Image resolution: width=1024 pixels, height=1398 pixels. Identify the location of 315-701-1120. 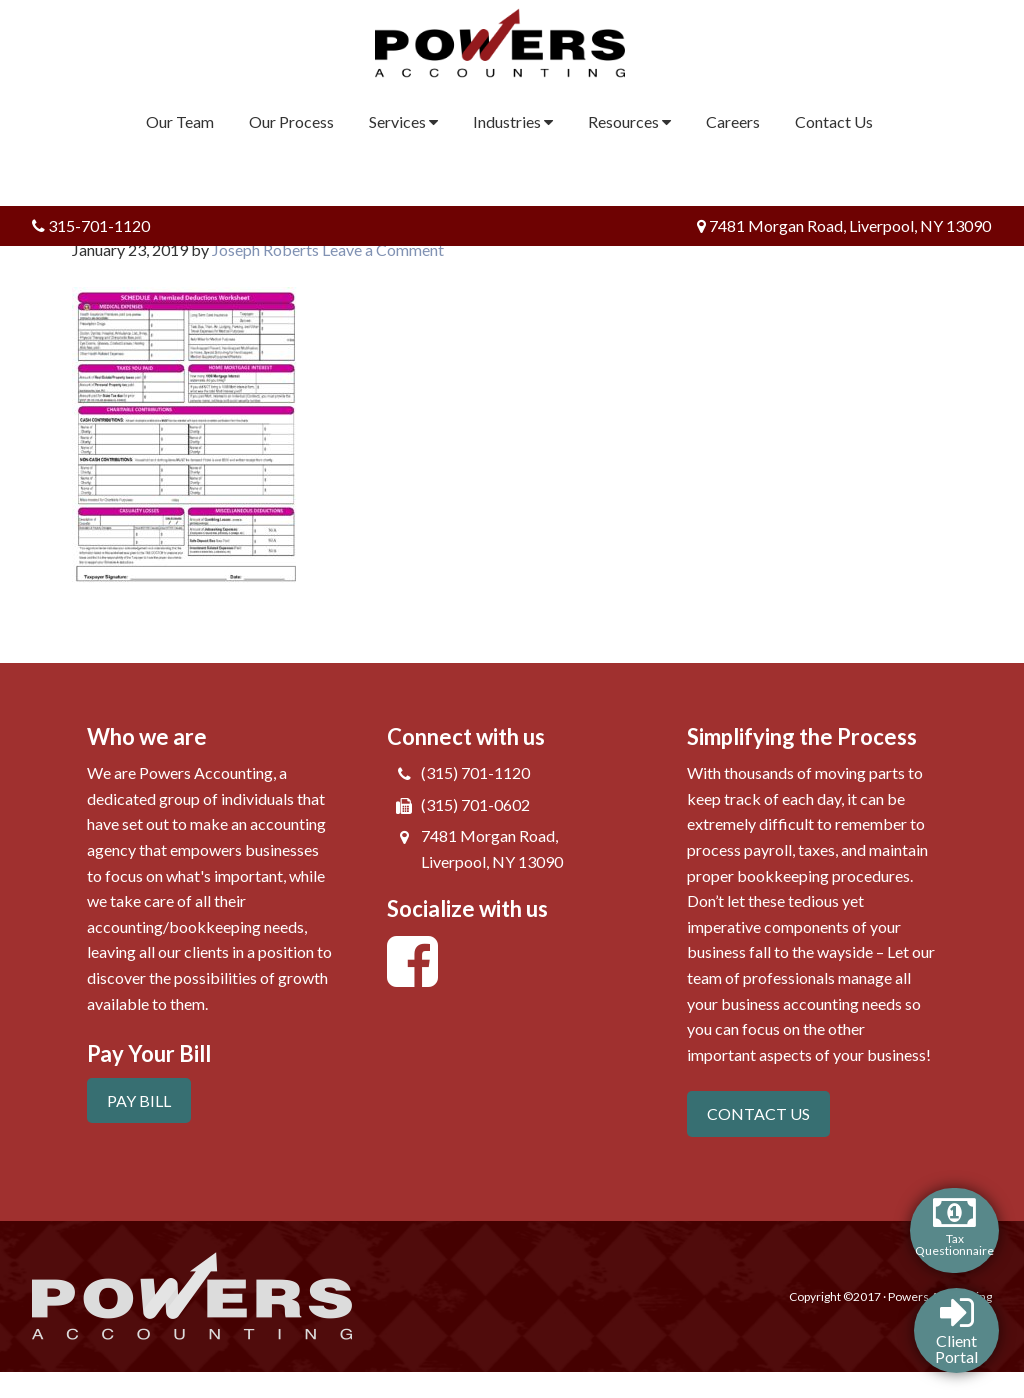
(91, 225).